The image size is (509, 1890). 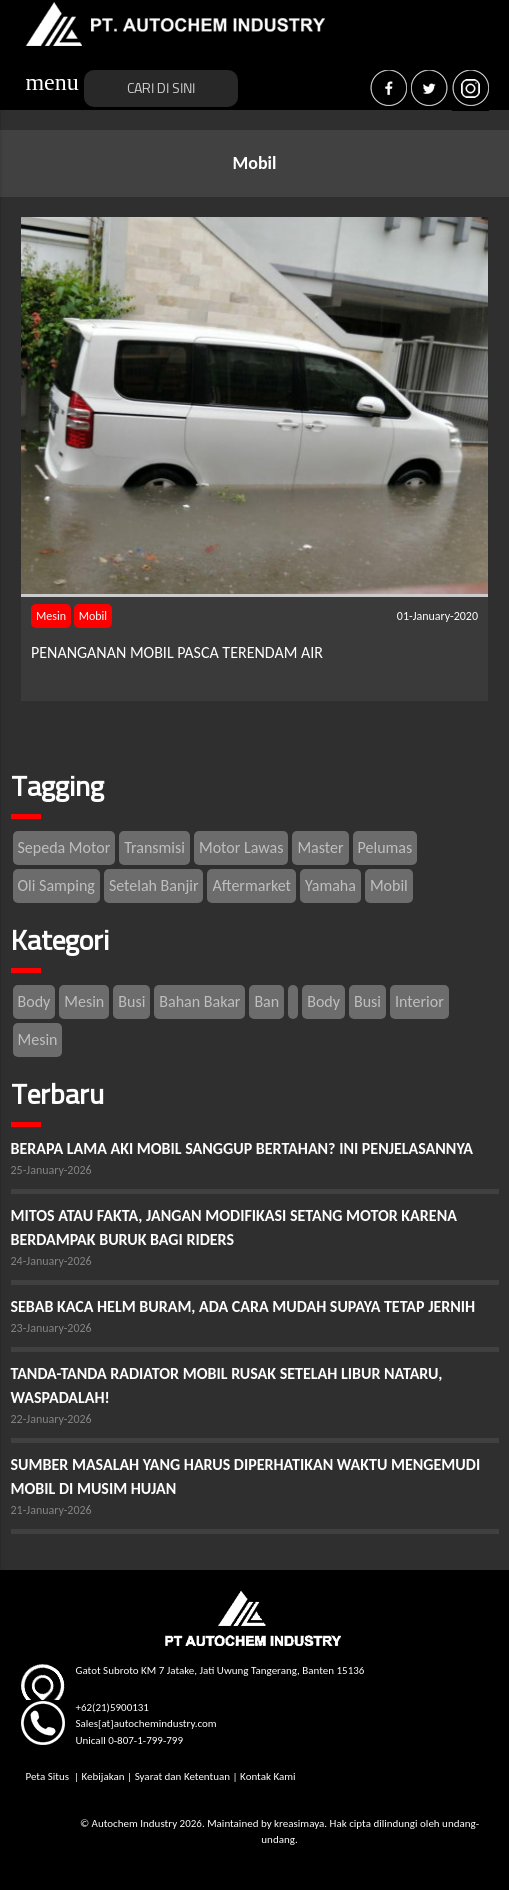 What do you see at coordinates (199, 1001) in the screenshot?
I see `Bahan Bakar` at bounding box center [199, 1001].